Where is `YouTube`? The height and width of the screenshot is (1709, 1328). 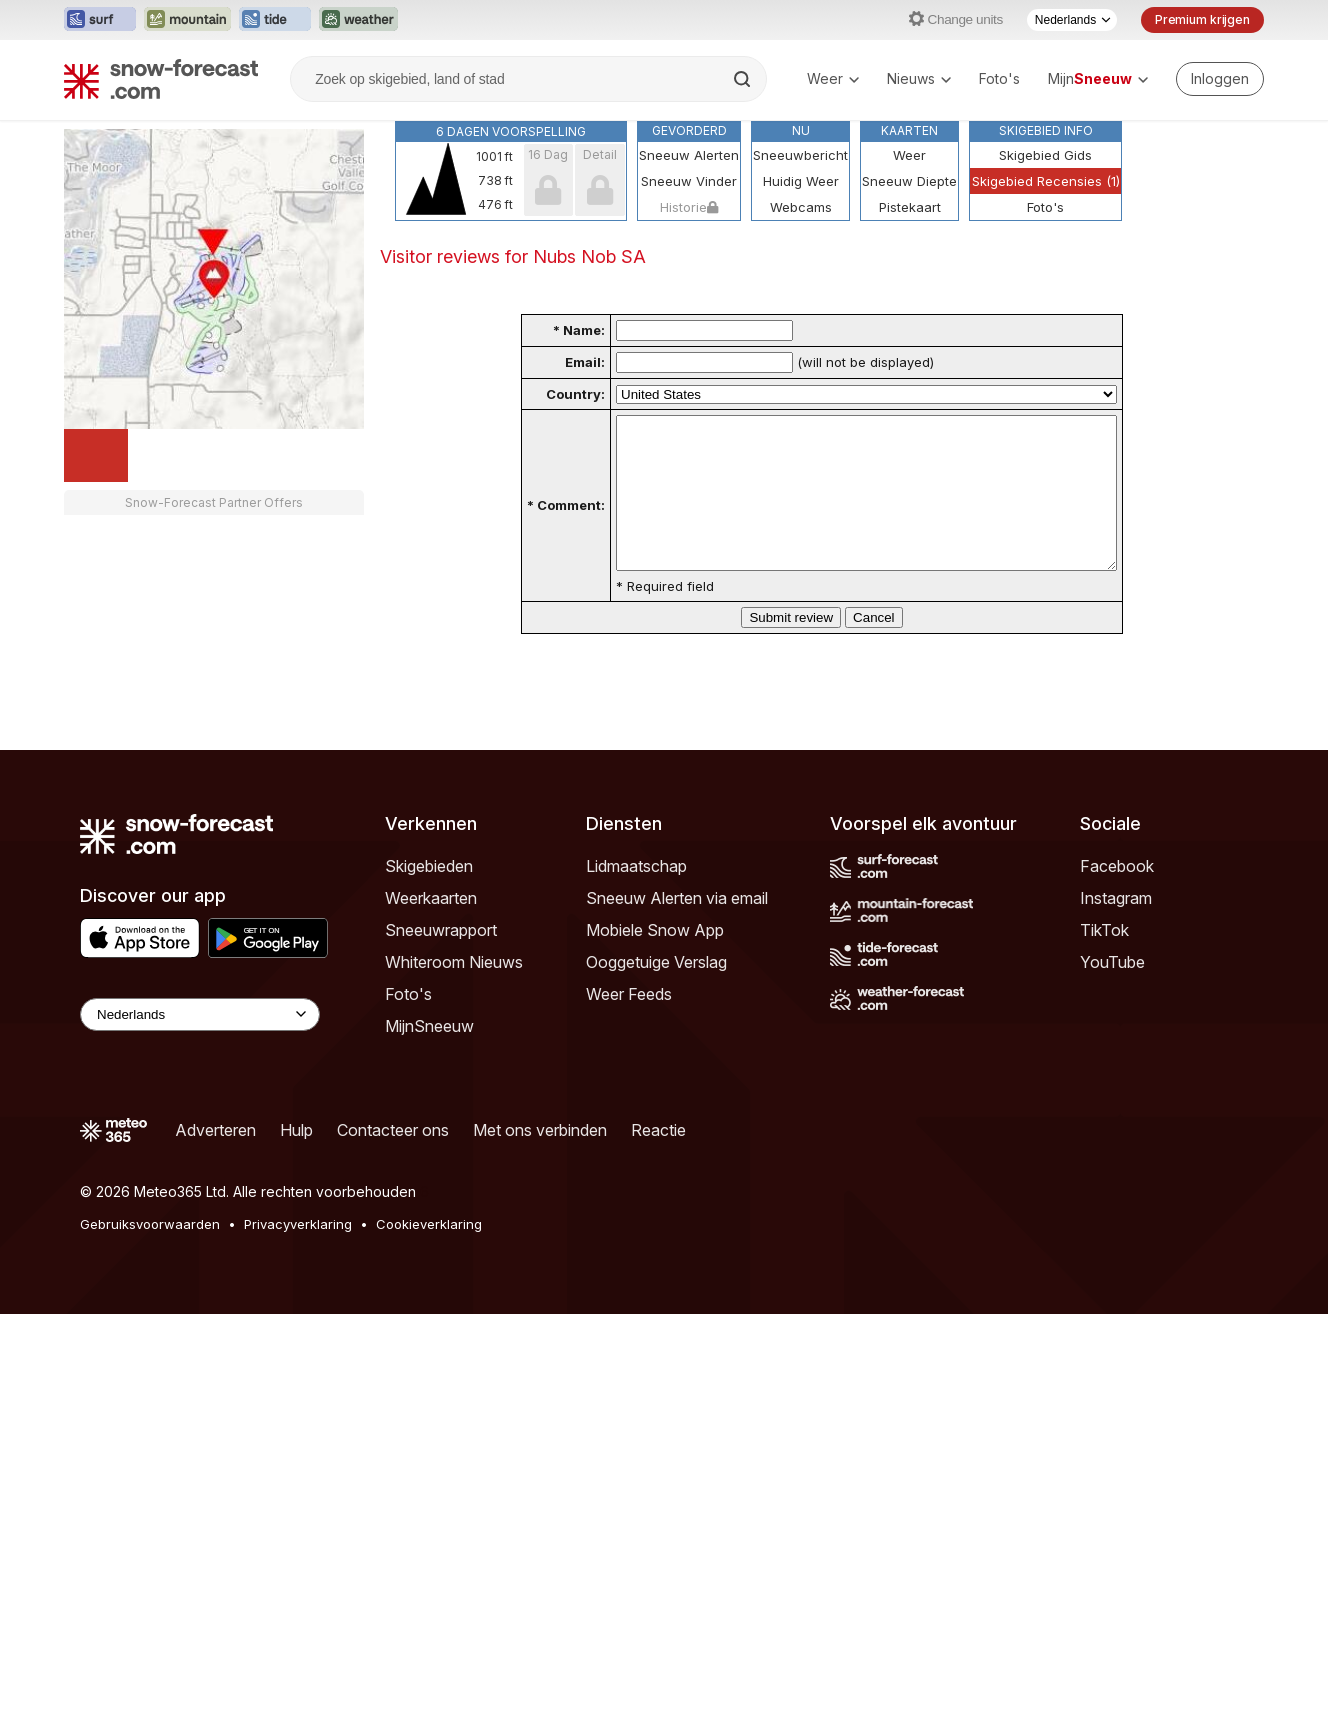
YouTube is located at coordinates (1112, 992).